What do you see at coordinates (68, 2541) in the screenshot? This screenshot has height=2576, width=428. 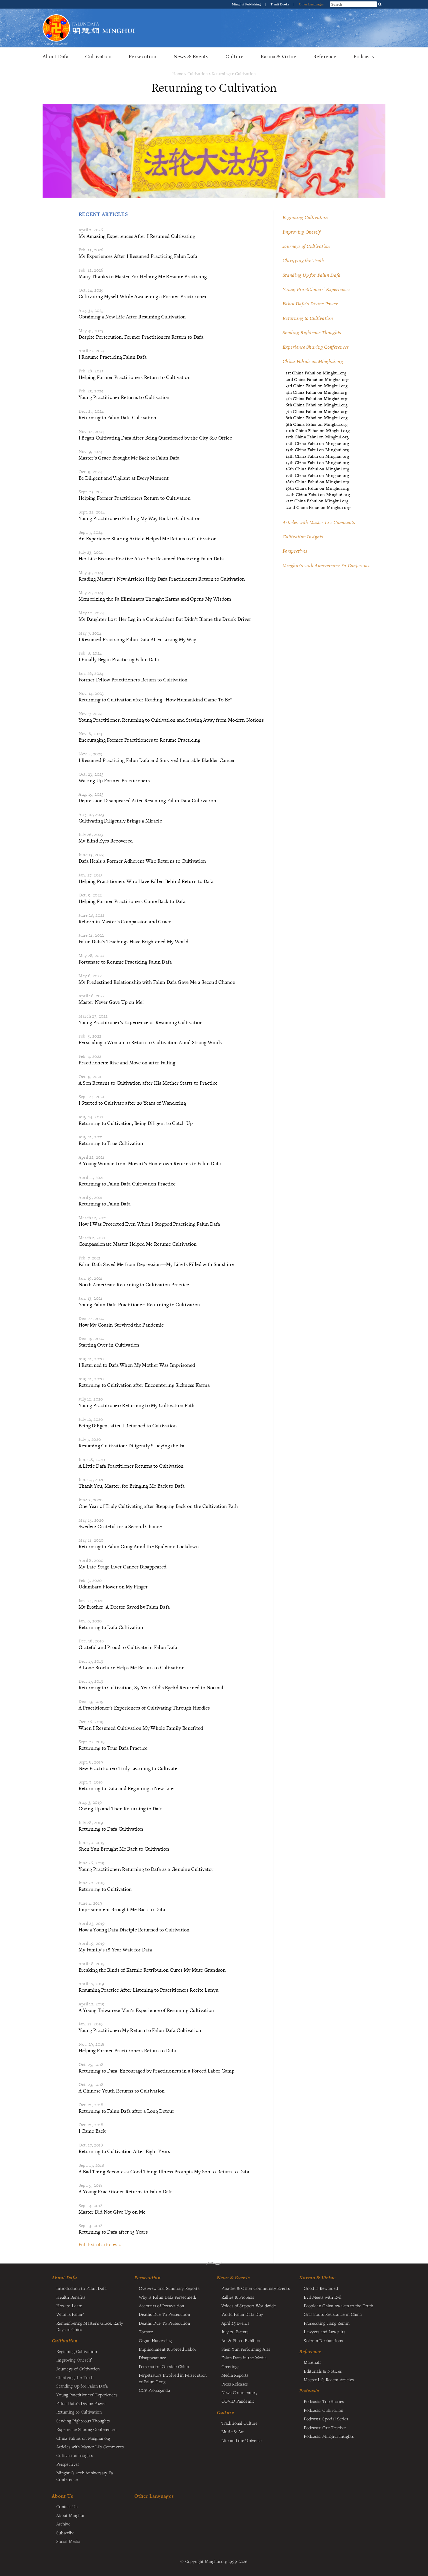 I see `Social Media` at bounding box center [68, 2541].